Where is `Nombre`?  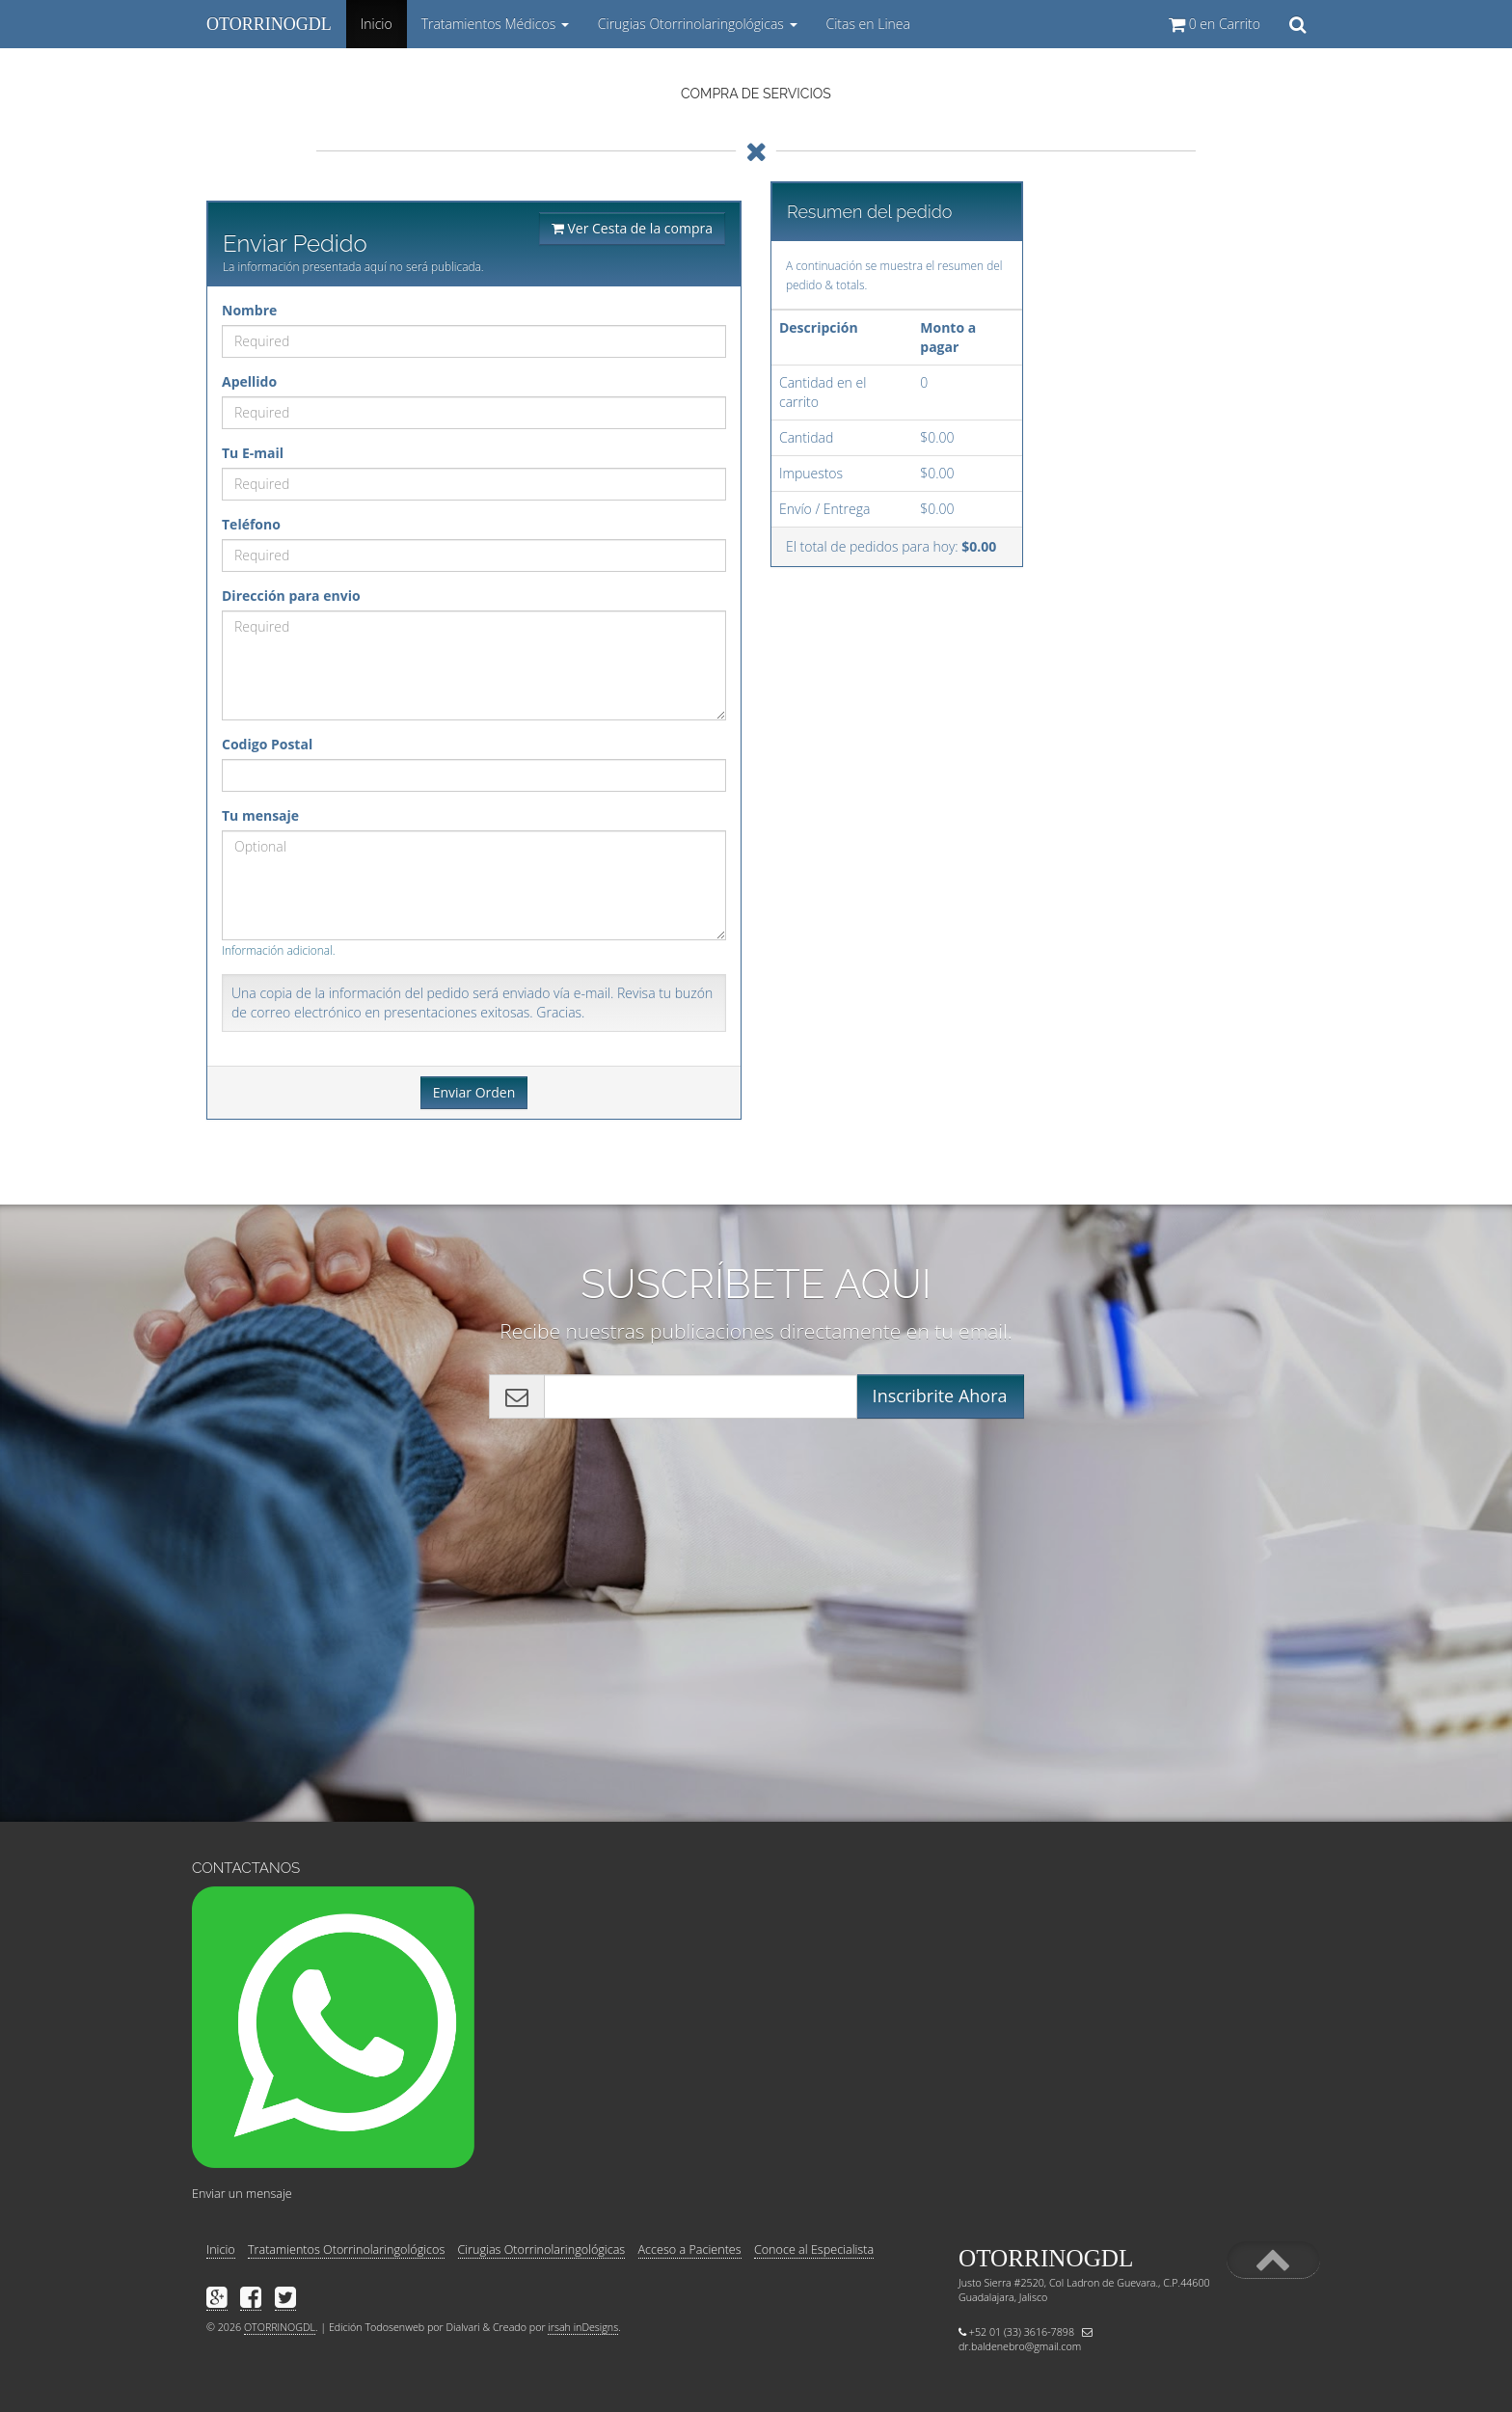 Nombre is located at coordinates (249, 310).